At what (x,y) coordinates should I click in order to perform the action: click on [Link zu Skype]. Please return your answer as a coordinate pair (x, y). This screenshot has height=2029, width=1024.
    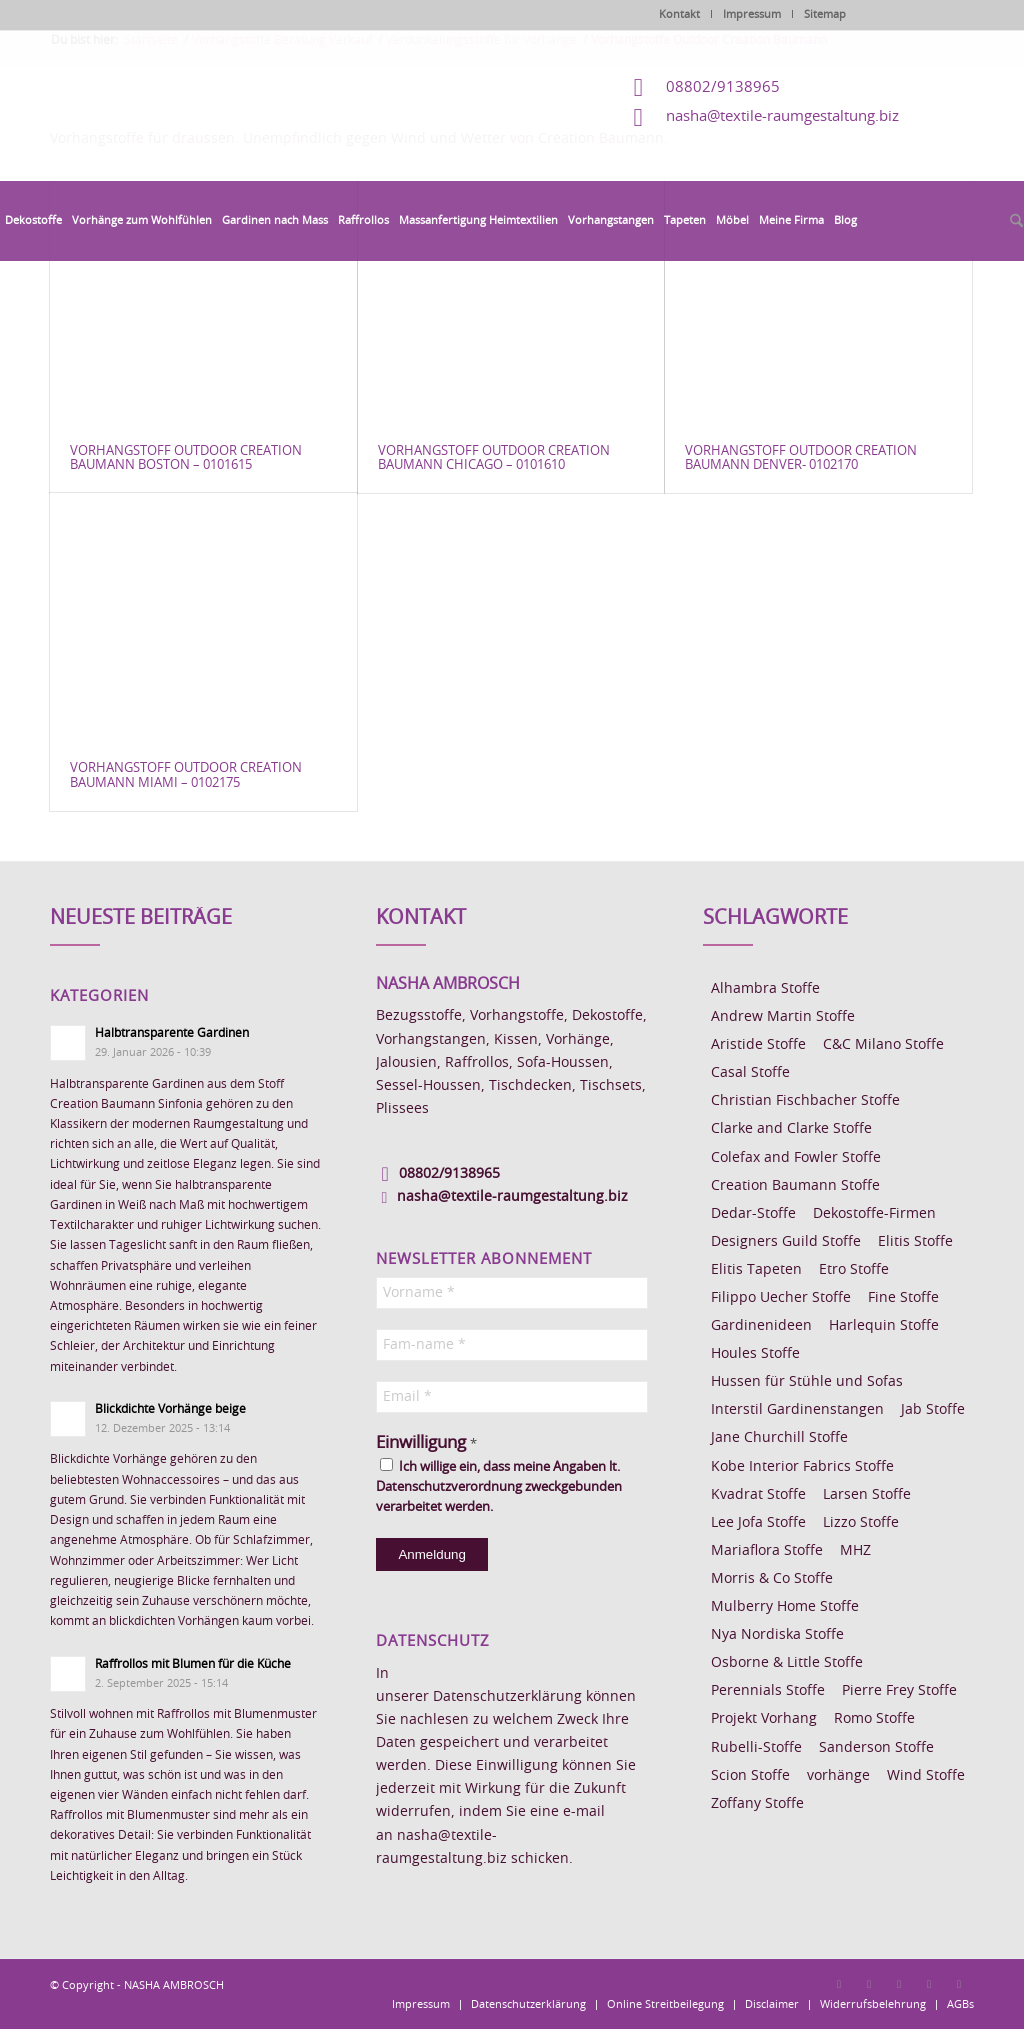
    Looking at the image, I should click on (929, 1984).